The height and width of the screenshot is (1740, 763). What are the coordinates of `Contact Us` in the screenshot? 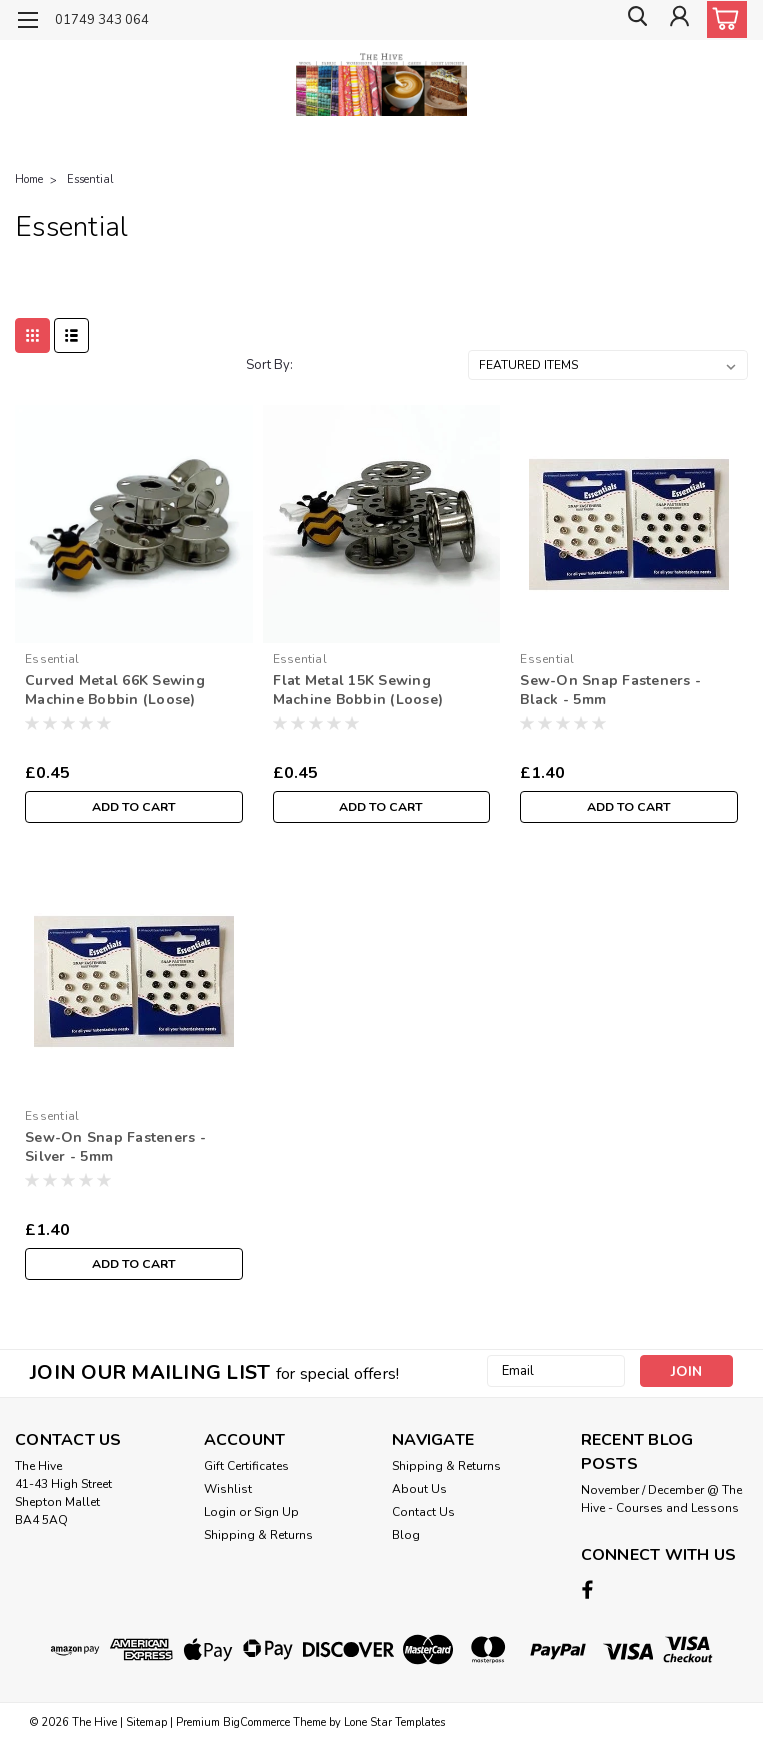 It's located at (423, 1512).